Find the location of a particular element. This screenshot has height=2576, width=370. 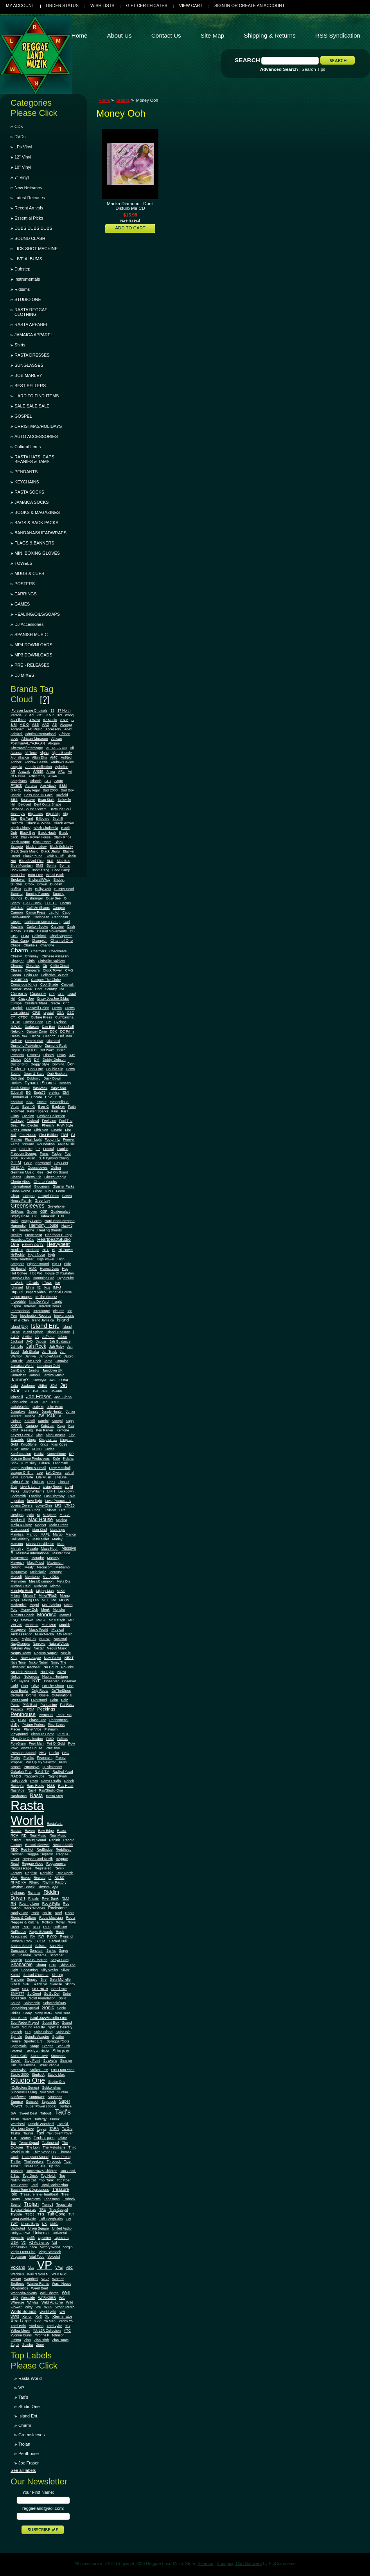

Cool Shade is located at coordinates (49, 984).